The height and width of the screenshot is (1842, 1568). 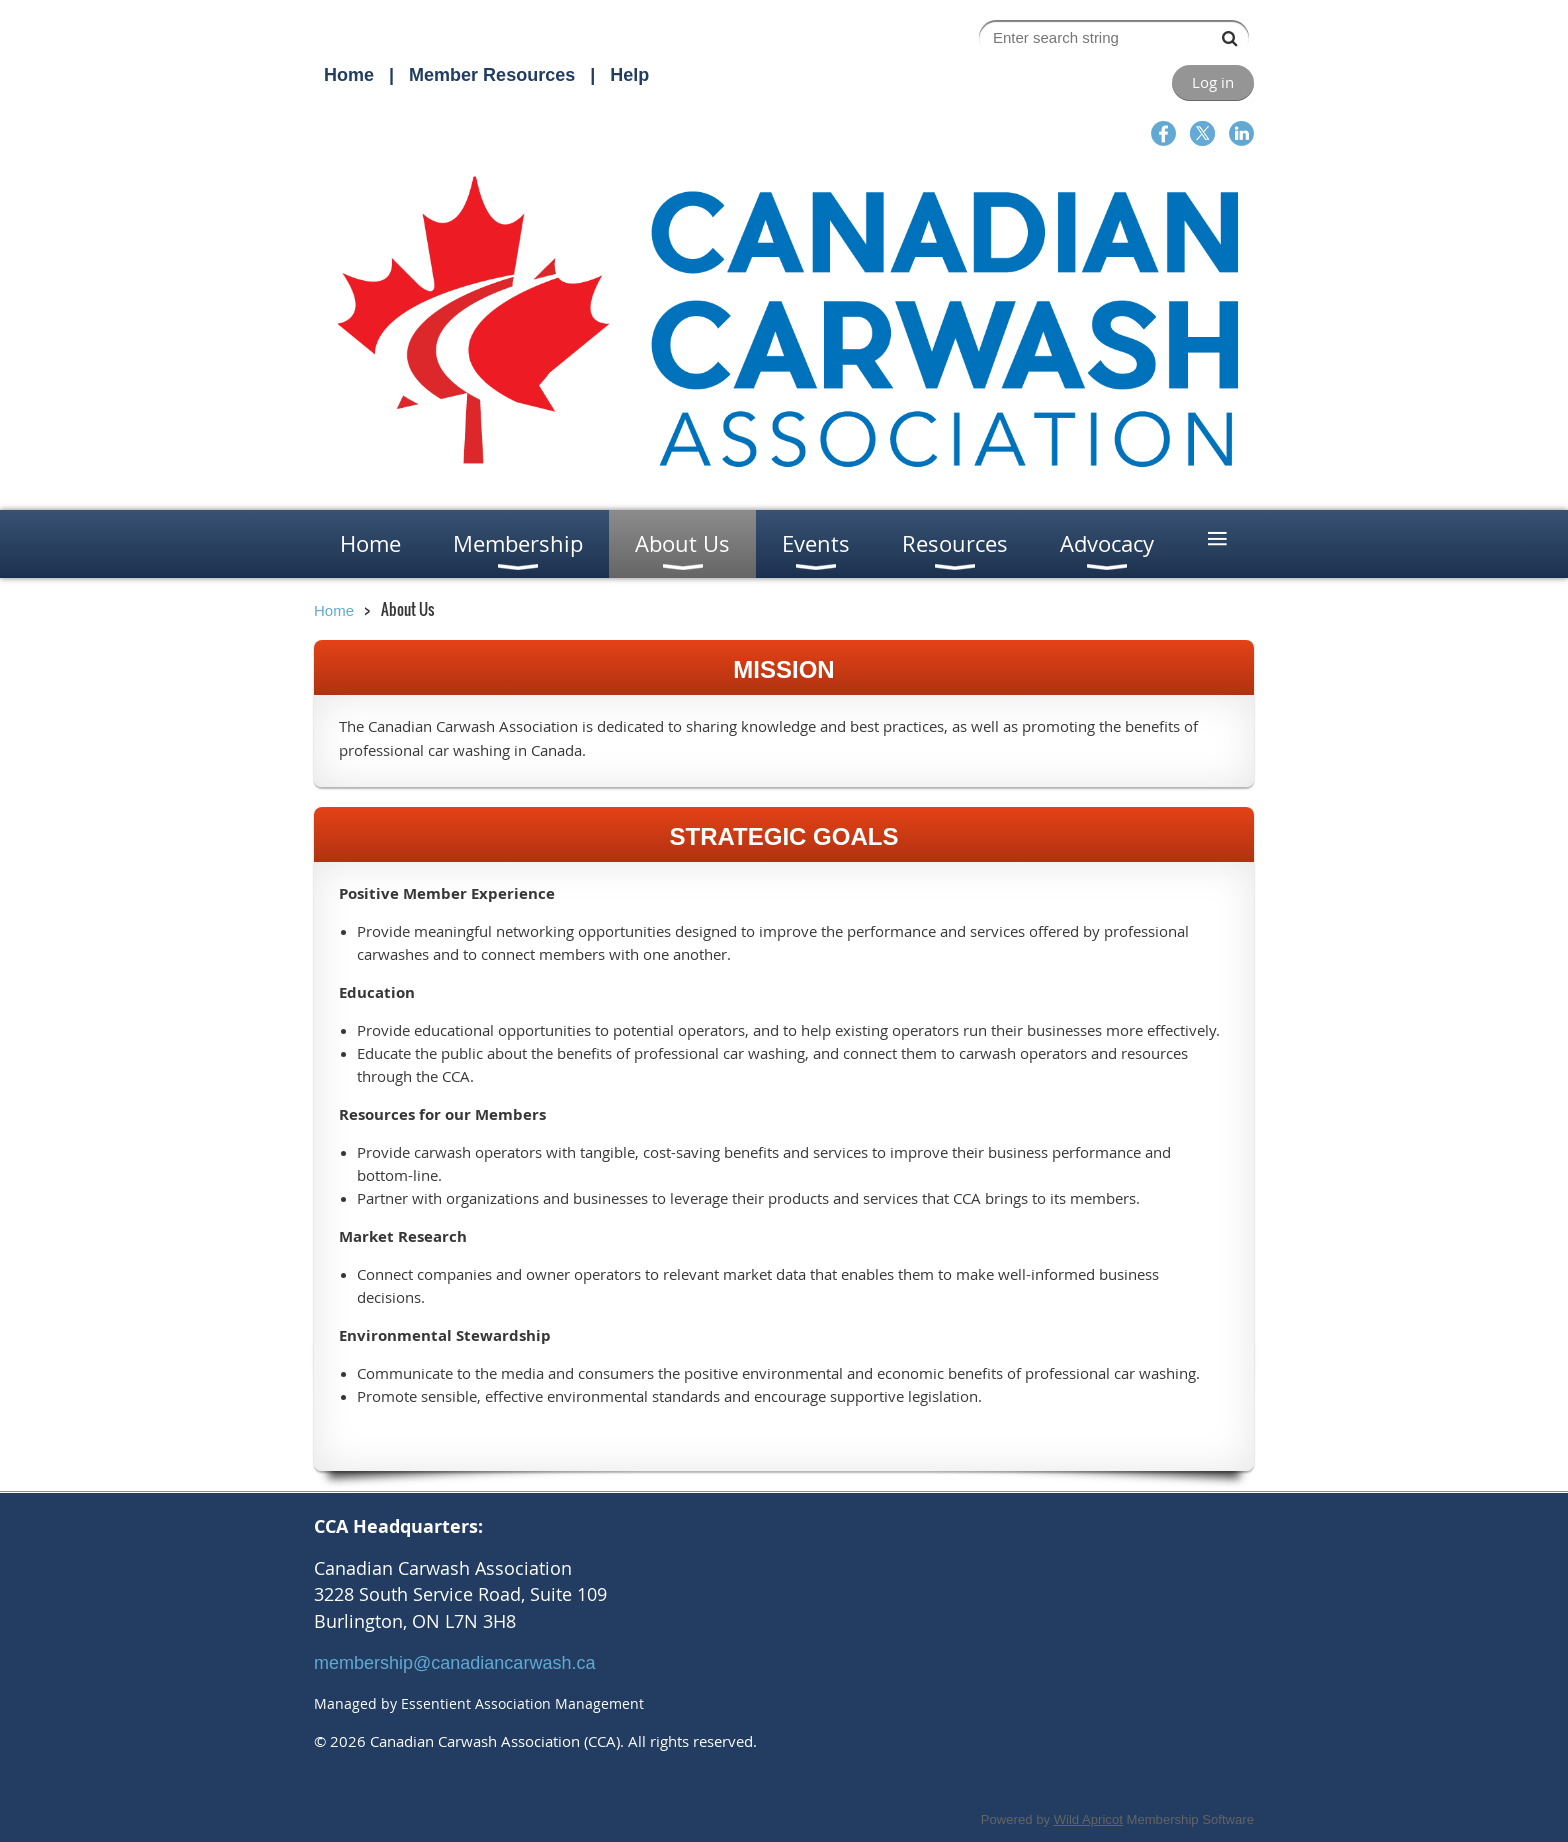 What do you see at coordinates (454, 1663) in the screenshot?
I see `membership@canadiancarwash.ca` at bounding box center [454, 1663].